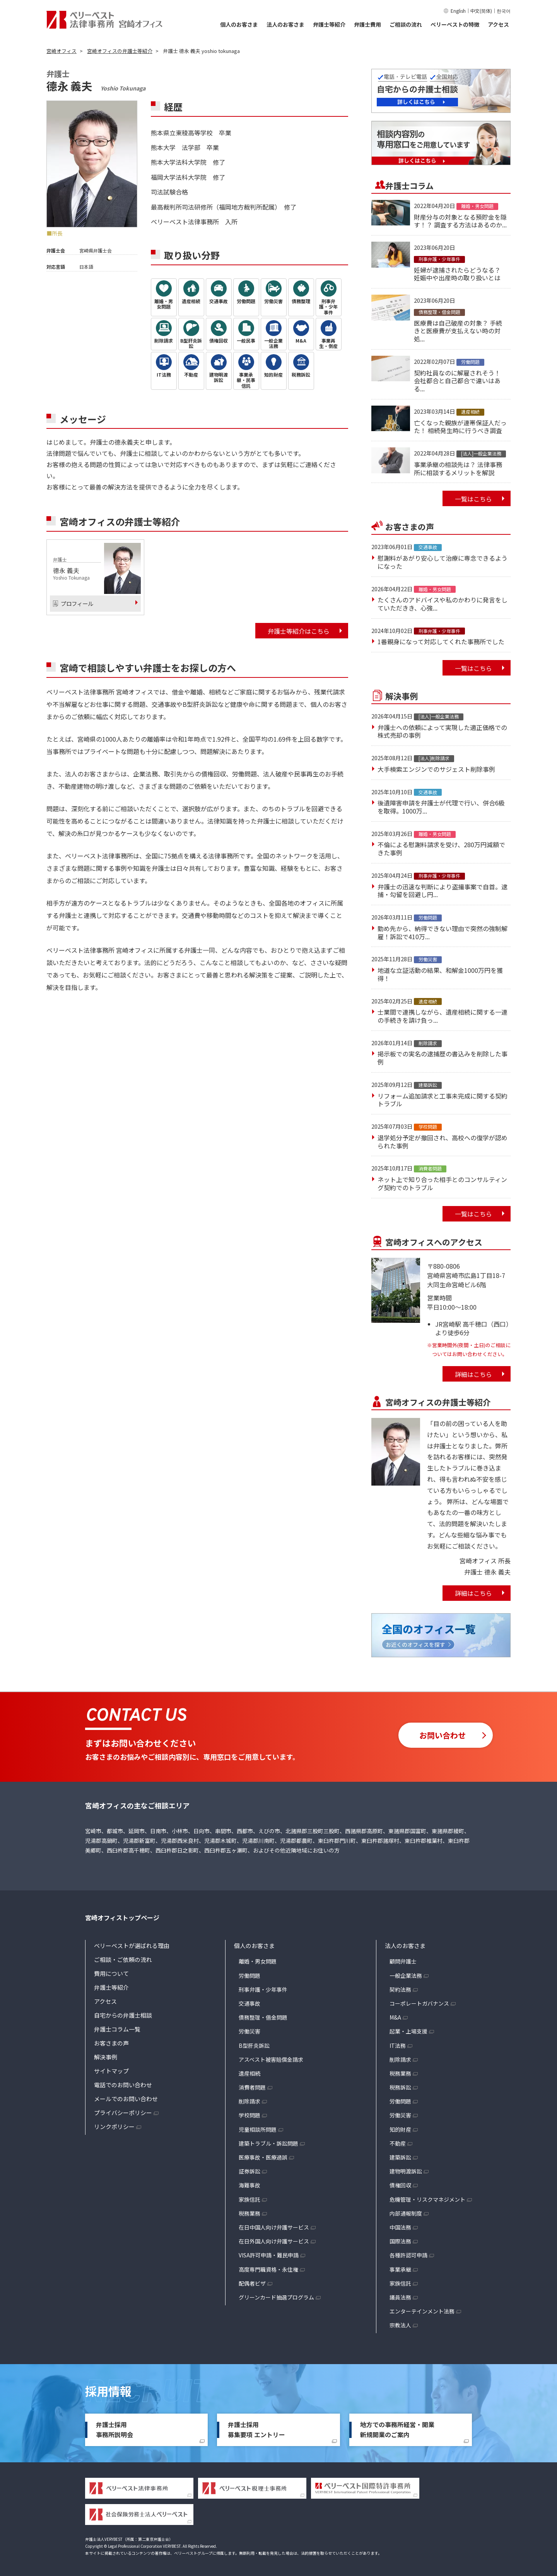  Describe the element at coordinates (329, 24) in the screenshot. I see `弁護士等紹介` at that location.